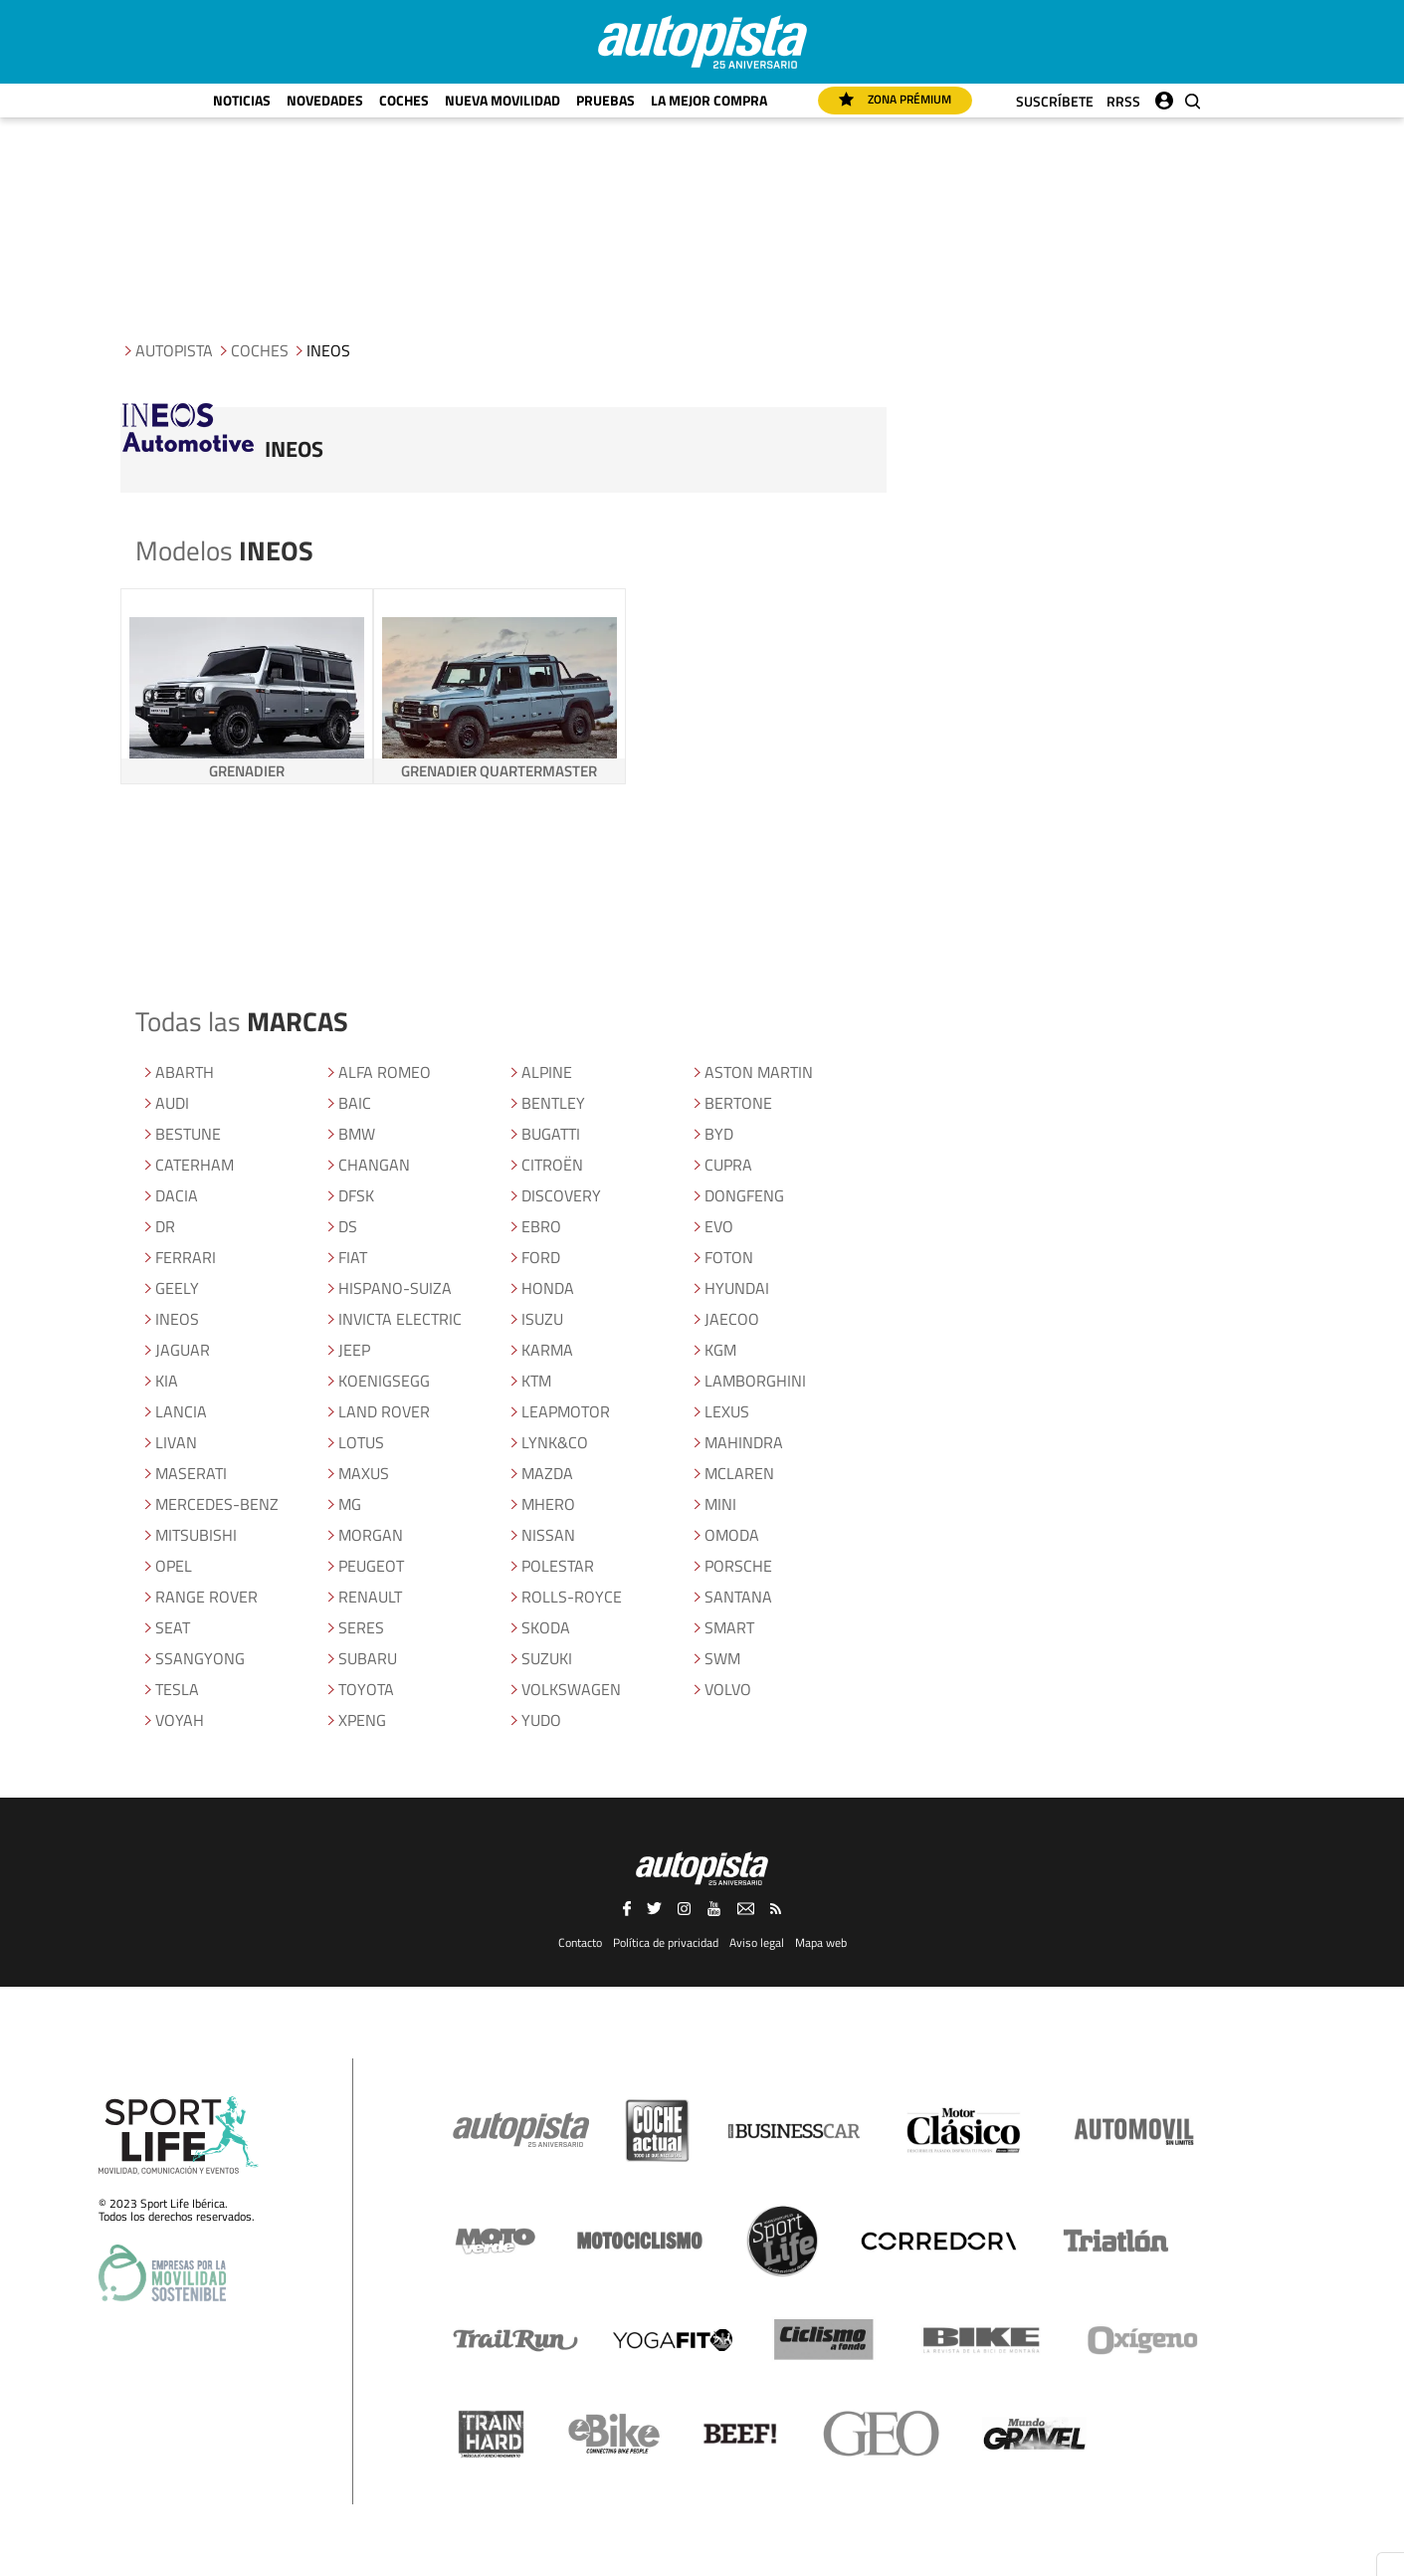 The width and height of the screenshot is (1404, 2576). I want to click on MASERATI, so click(191, 1473).